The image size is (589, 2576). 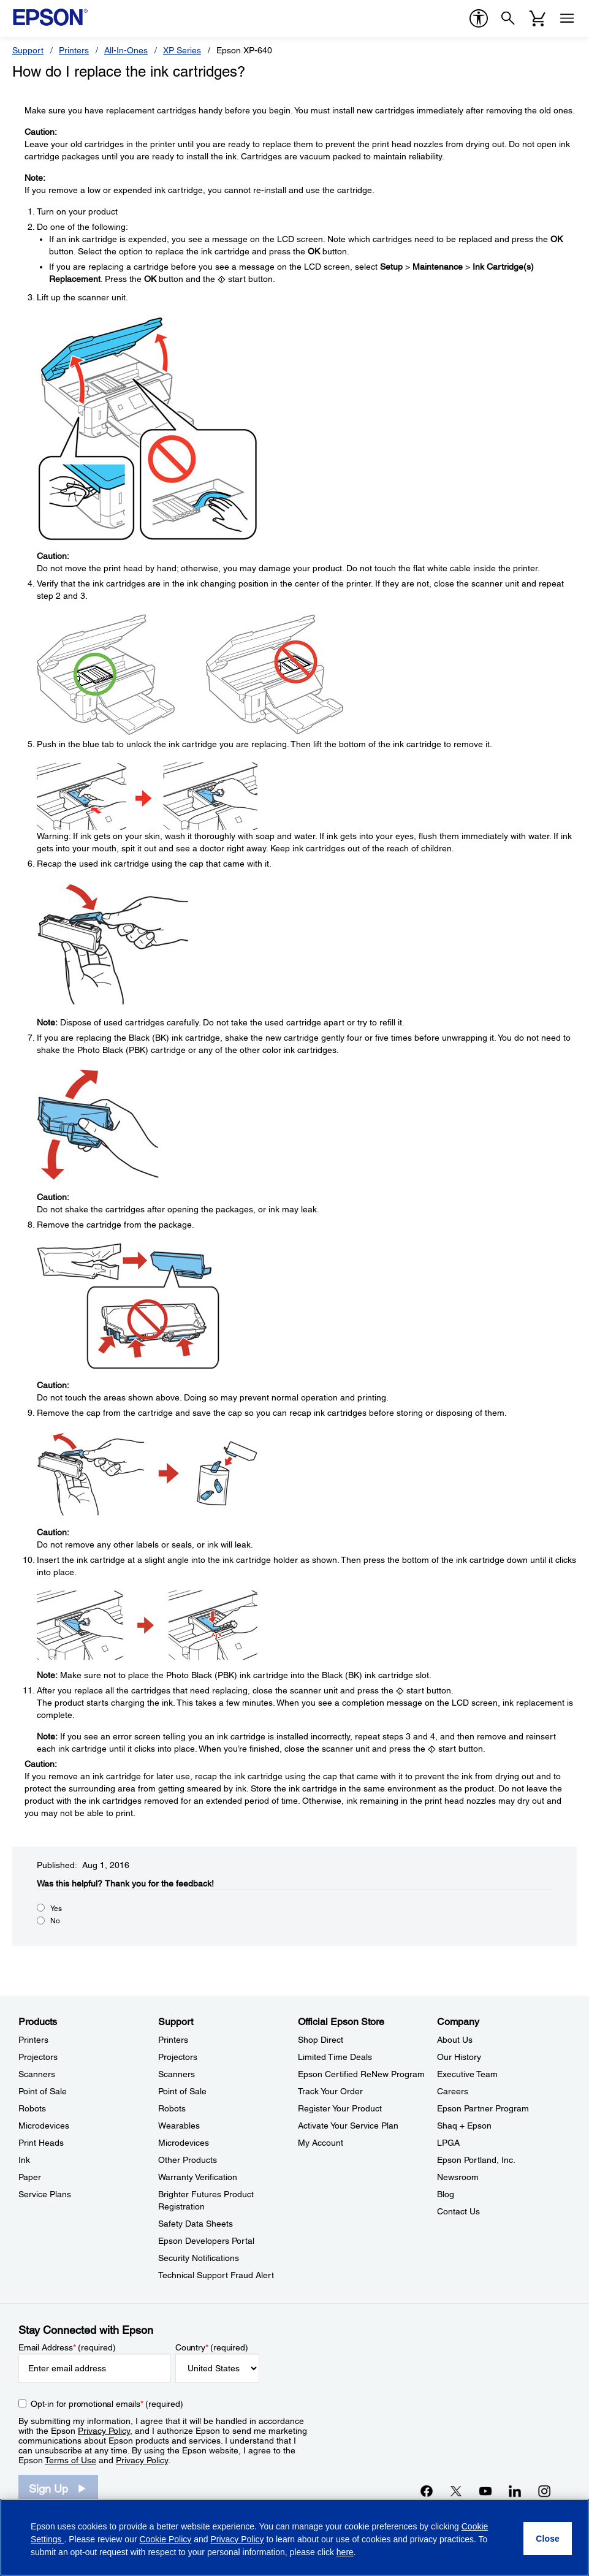 I want to click on [Cart], so click(x=537, y=18).